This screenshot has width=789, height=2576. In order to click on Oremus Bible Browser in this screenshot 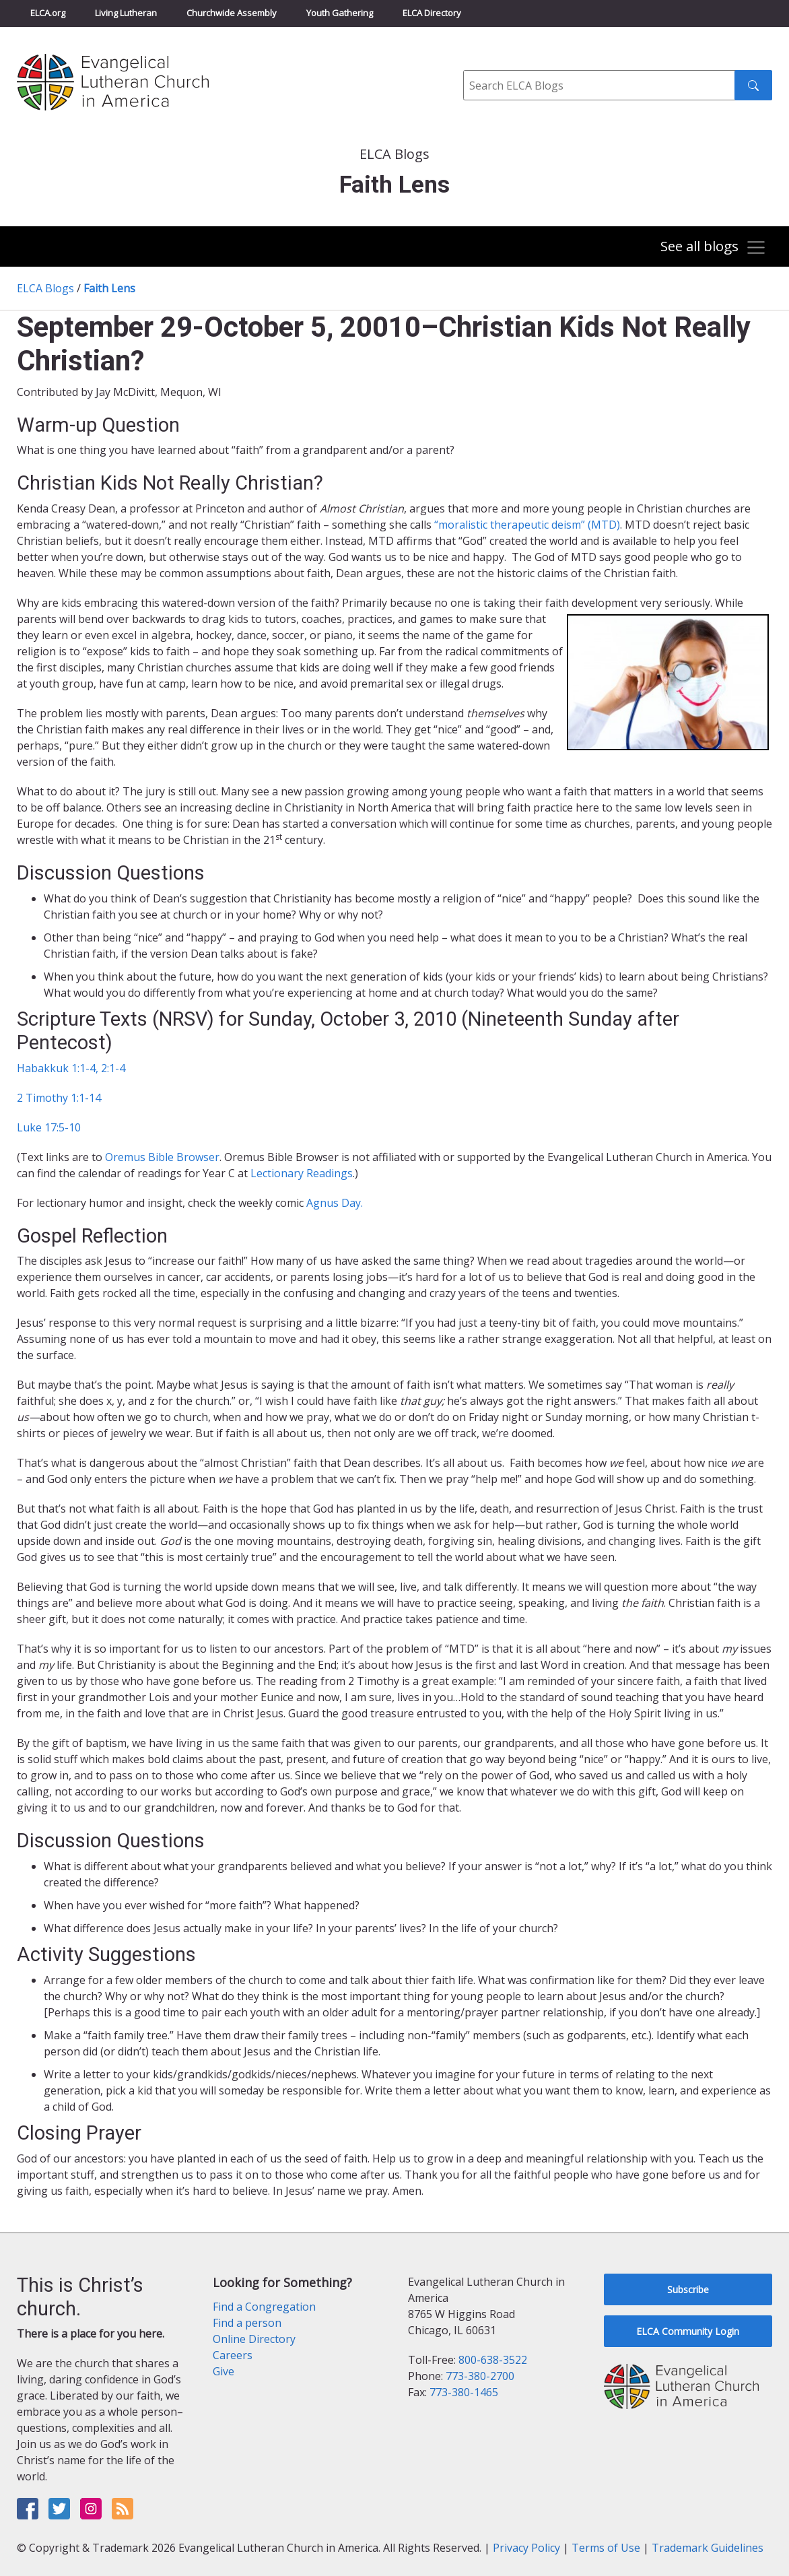, I will do `click(162, 1157)`.